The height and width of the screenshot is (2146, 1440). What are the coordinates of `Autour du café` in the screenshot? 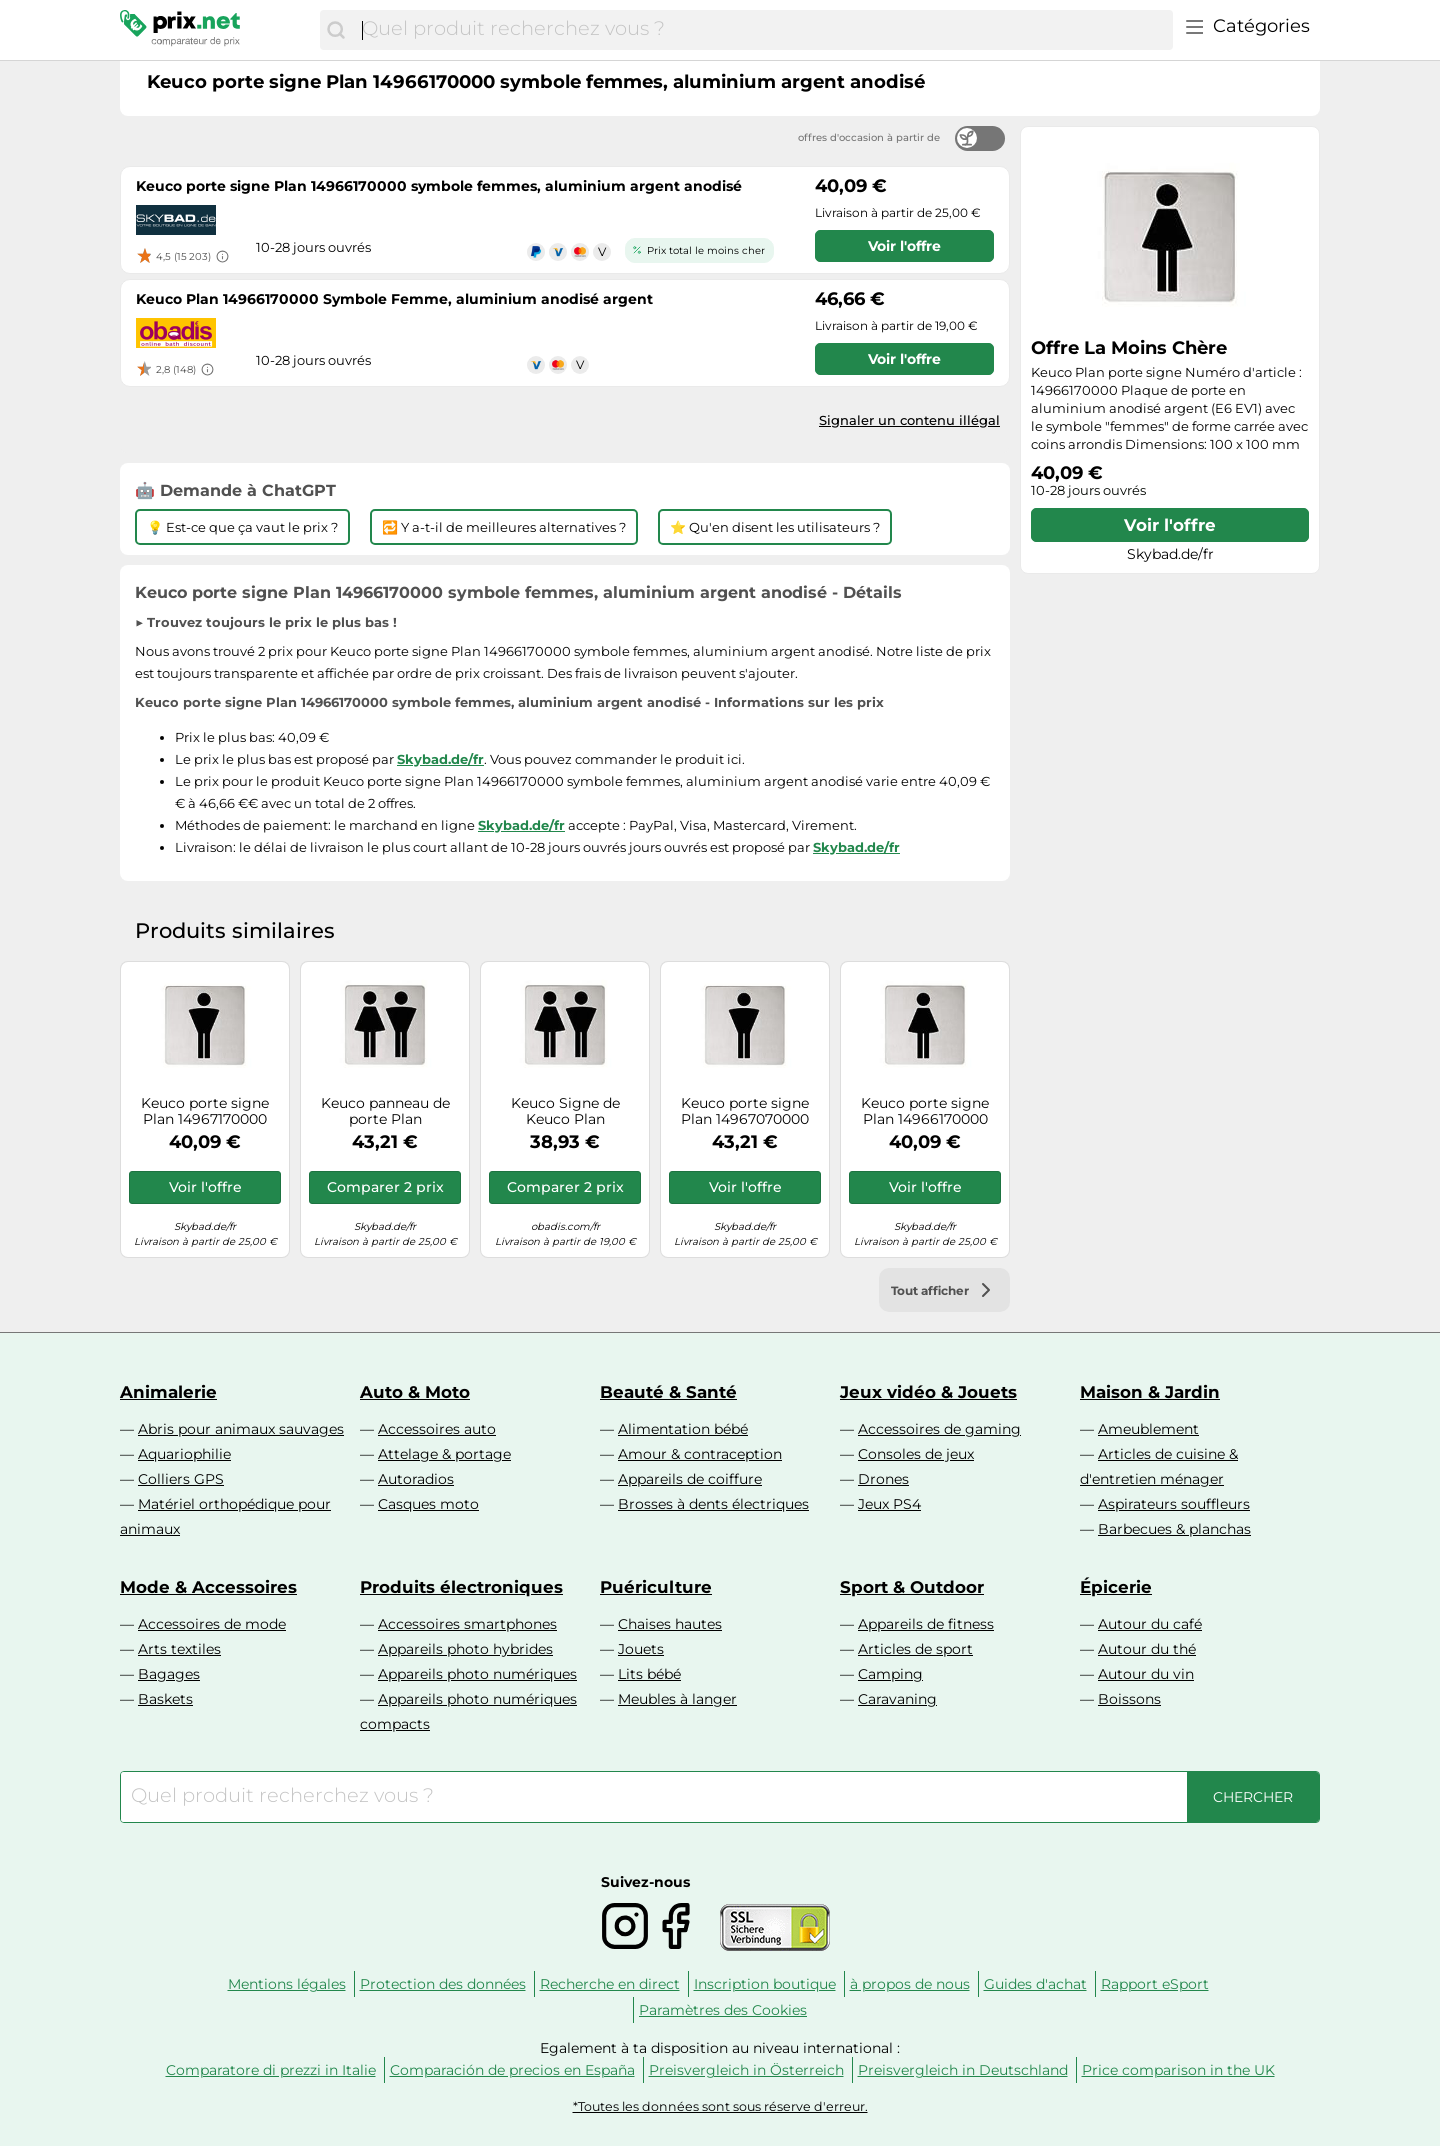 It's located at (1150, 1624).